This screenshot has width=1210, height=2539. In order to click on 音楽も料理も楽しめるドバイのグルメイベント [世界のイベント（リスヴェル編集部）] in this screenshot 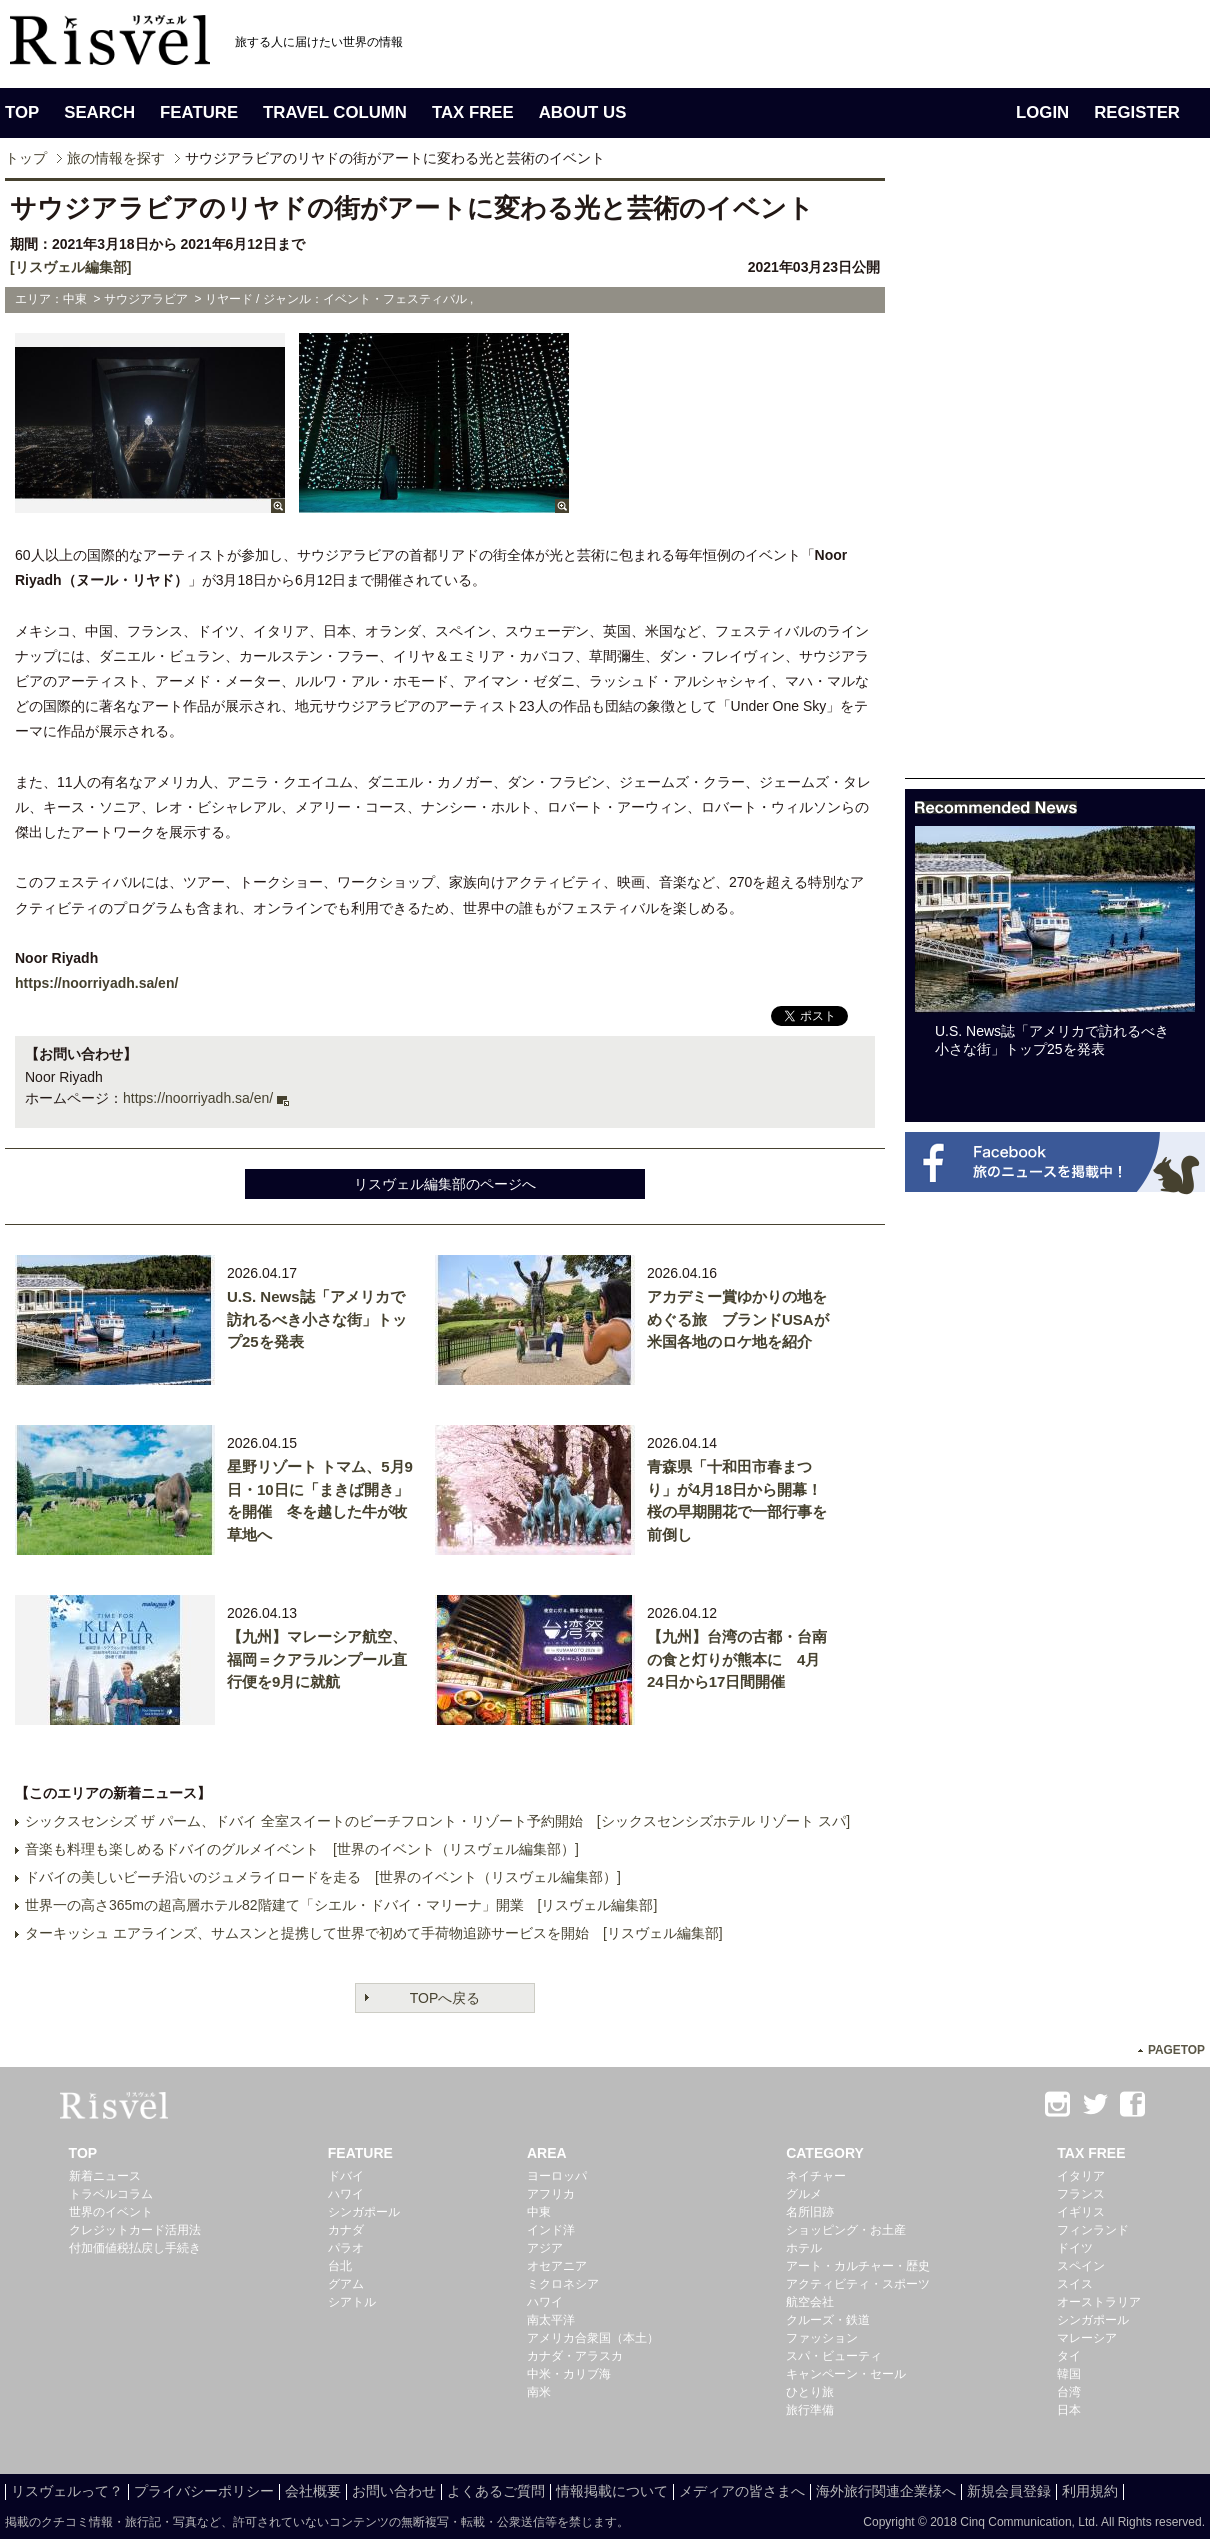, I will do `click(302, 1849)`.